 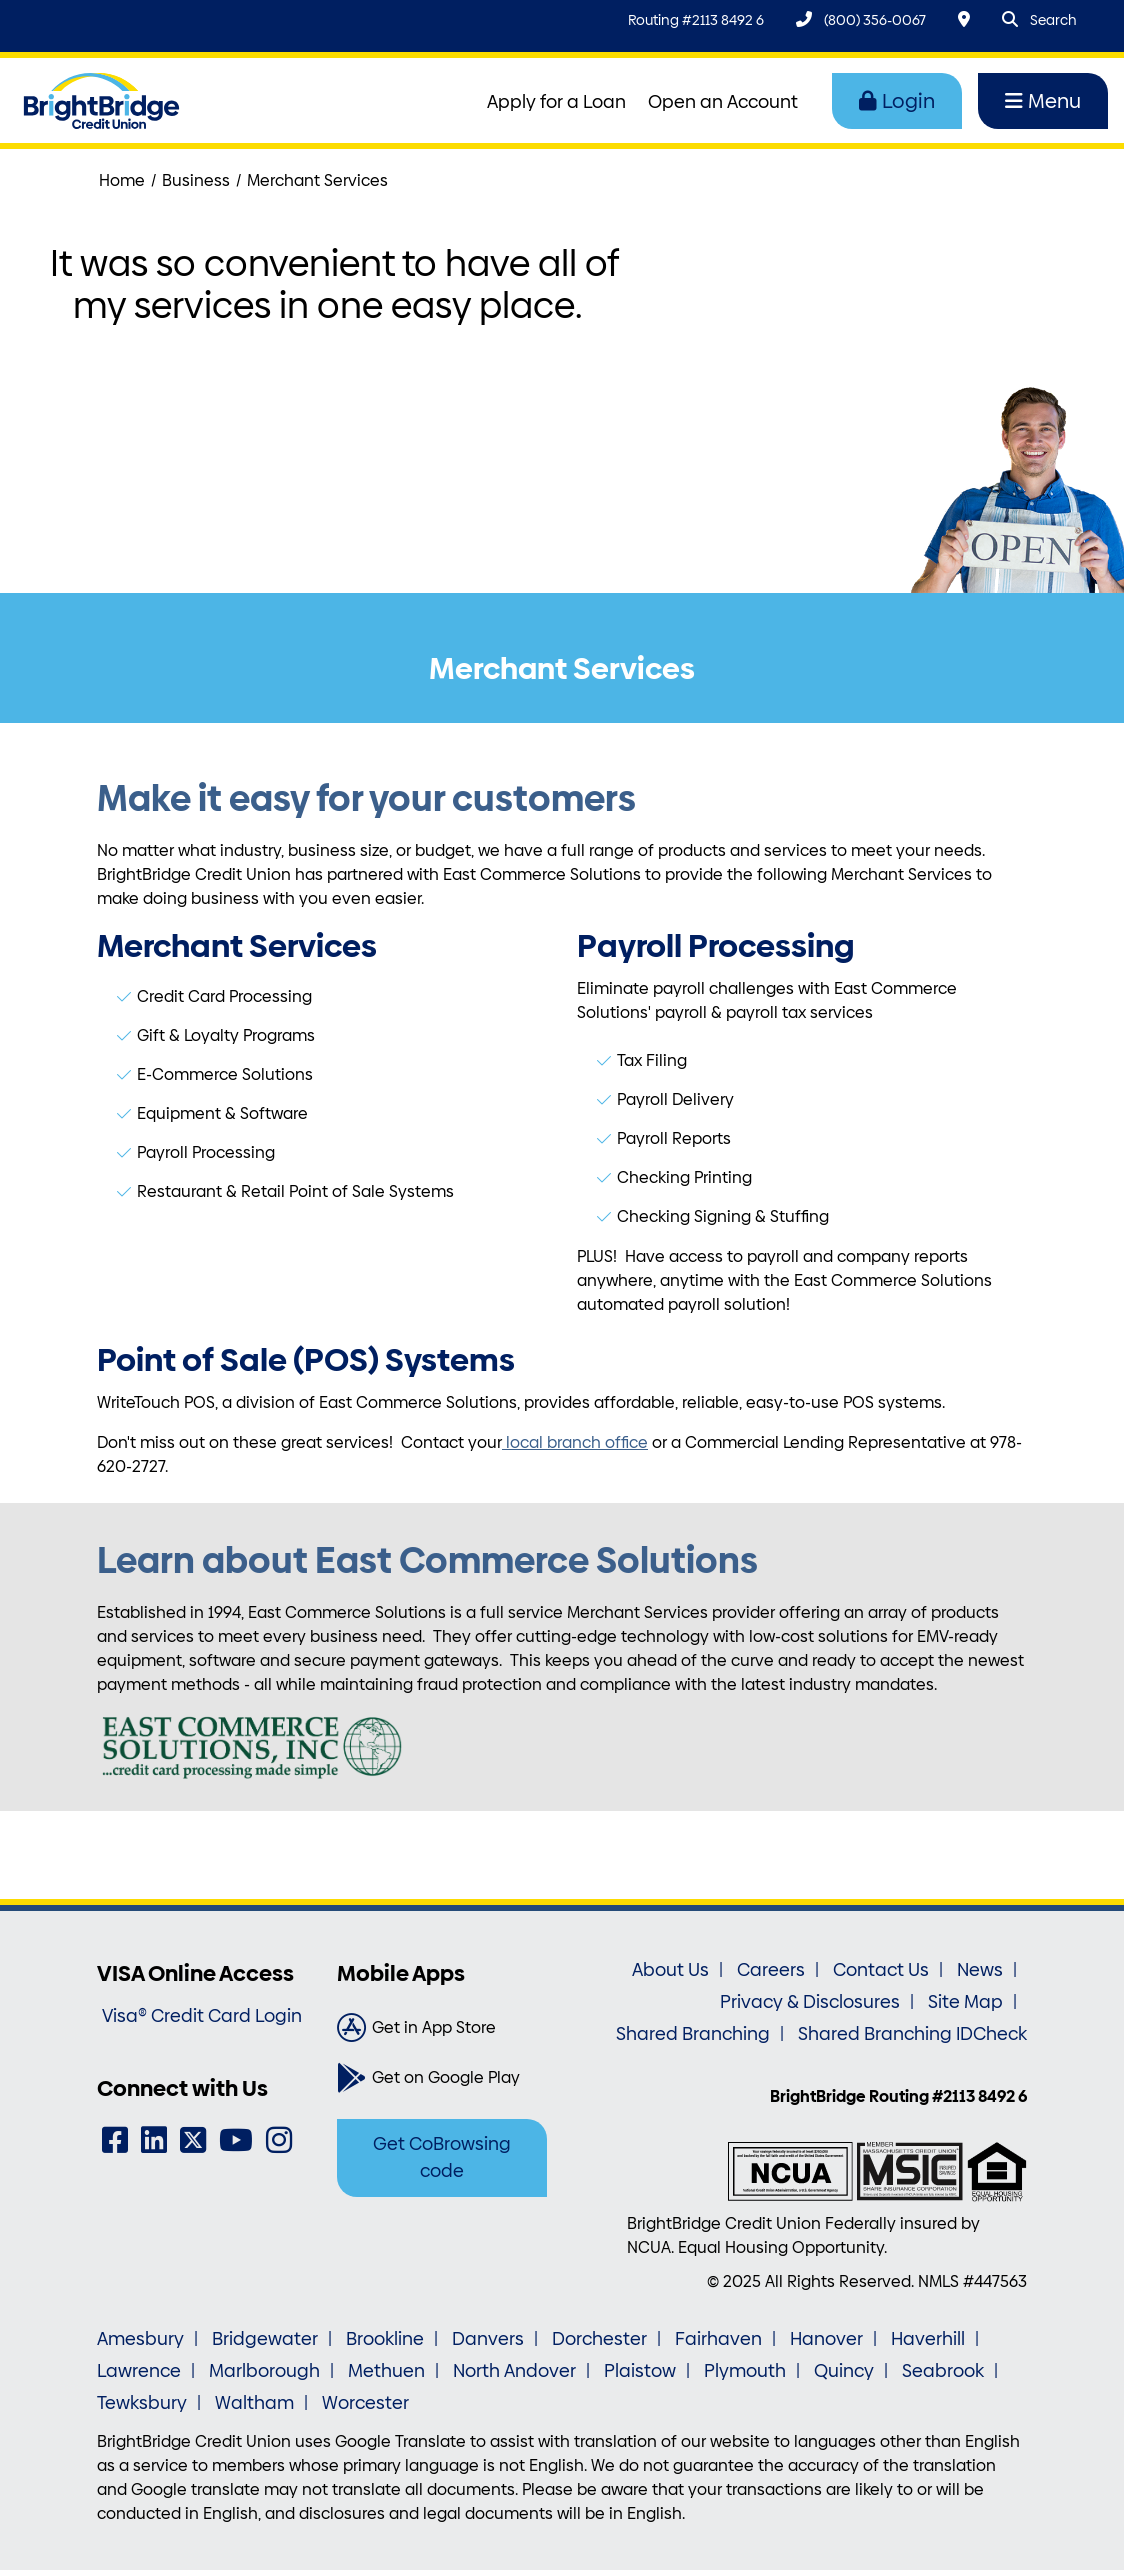 What do you see at coordinates (442, 2028) in the screenshot?
I see `[Get in App Store]` at bounding box center [442, 2028].